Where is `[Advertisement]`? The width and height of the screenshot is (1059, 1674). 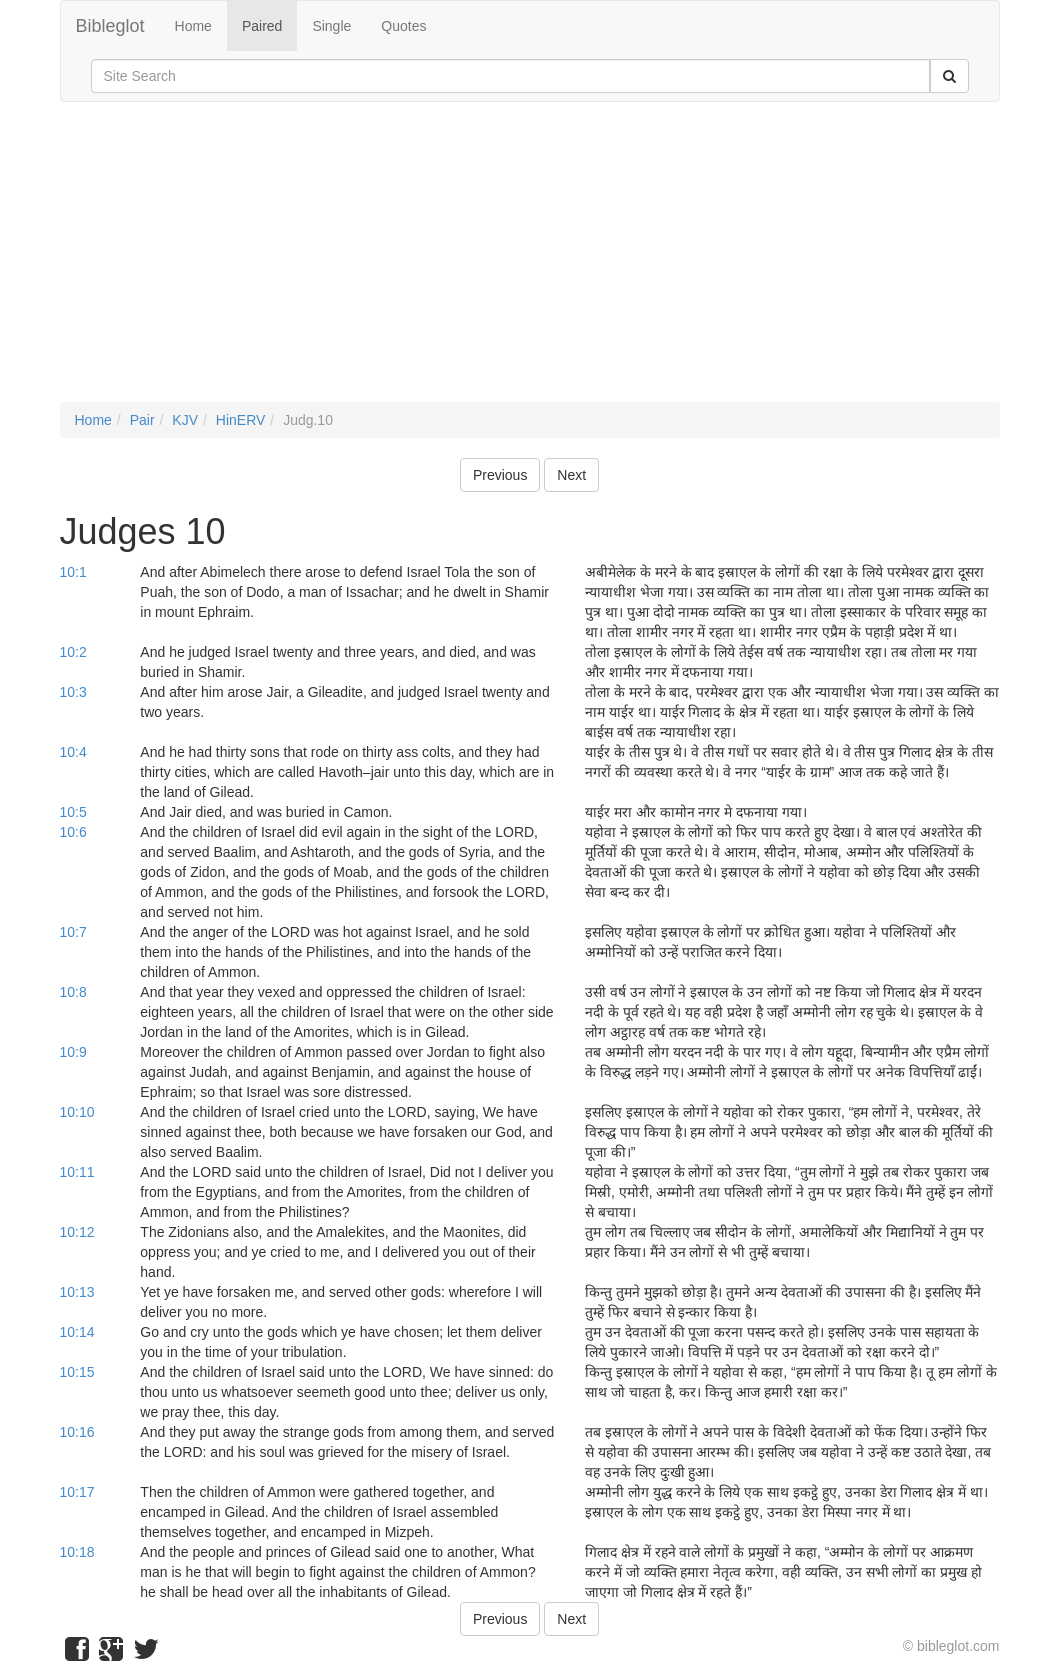 [Advertisement] is located at coordinates (530, 262).